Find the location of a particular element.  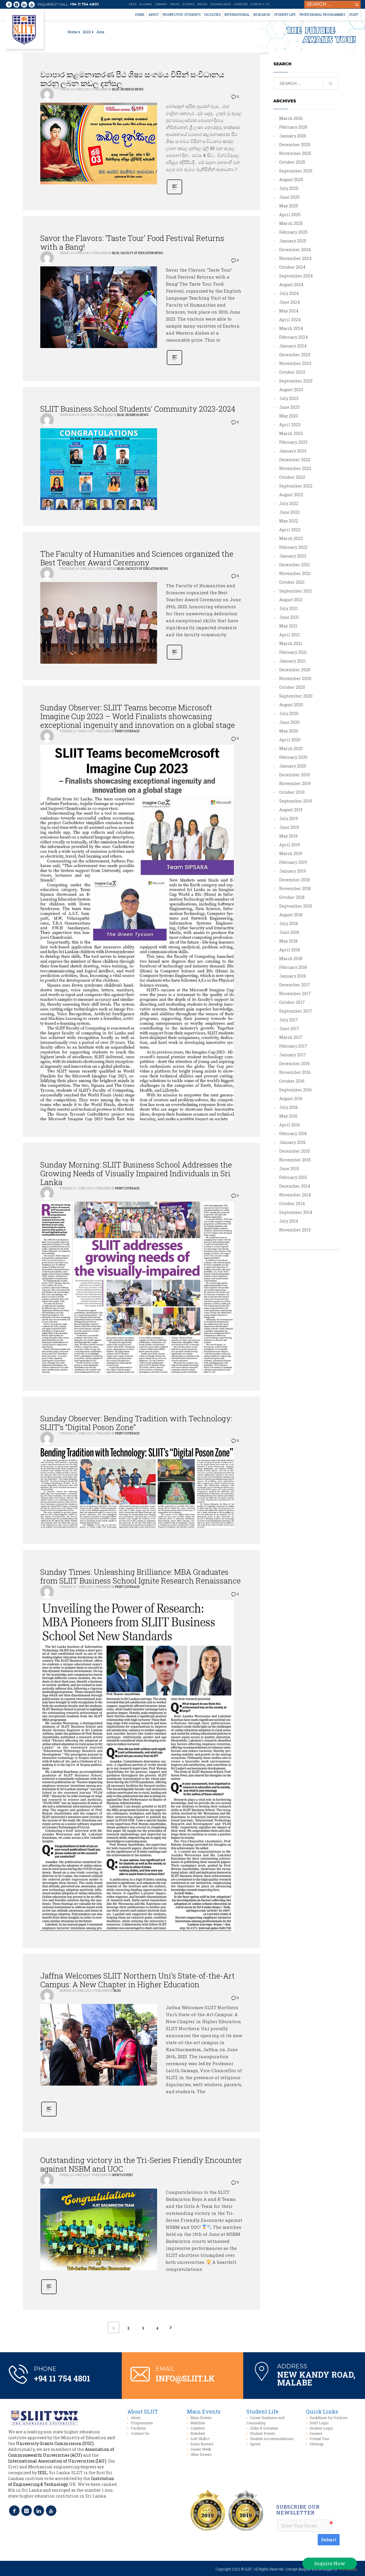

November 2020 is located at coordinates (295, 678).